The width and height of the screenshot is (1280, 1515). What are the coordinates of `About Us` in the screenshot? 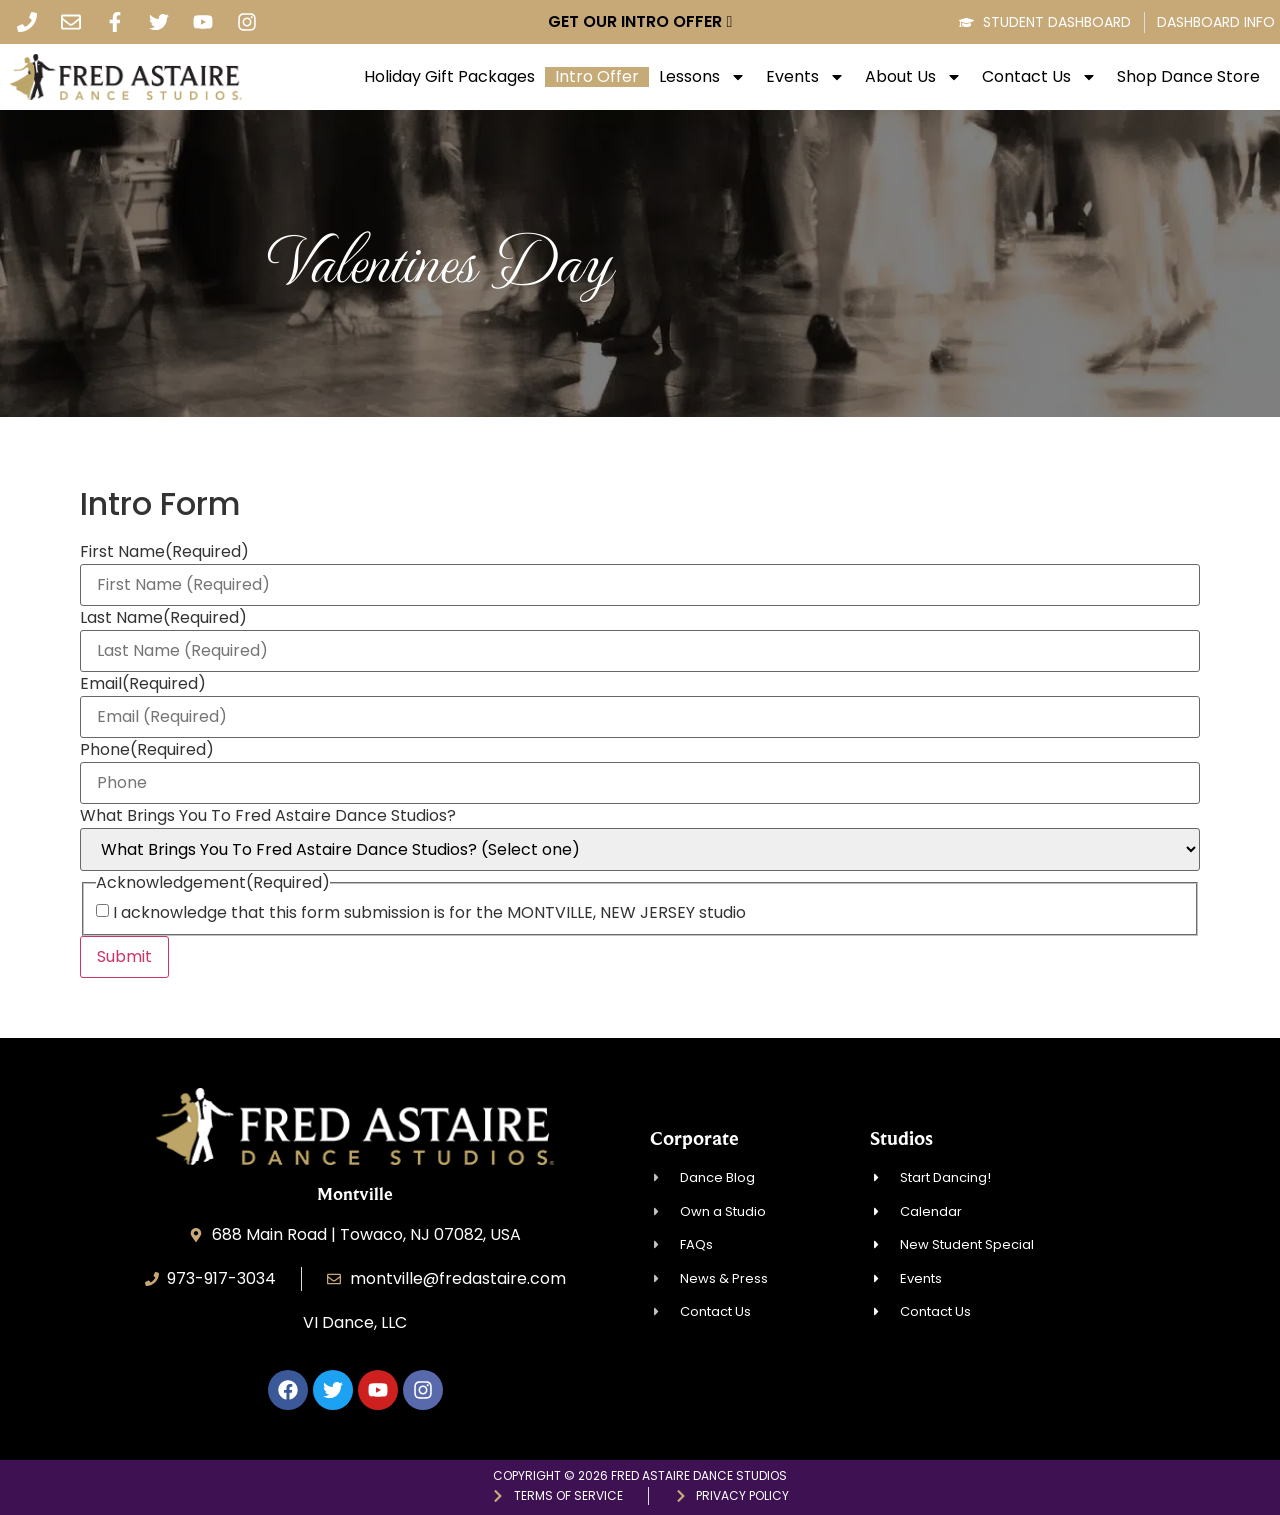 It's located at (913, 77).